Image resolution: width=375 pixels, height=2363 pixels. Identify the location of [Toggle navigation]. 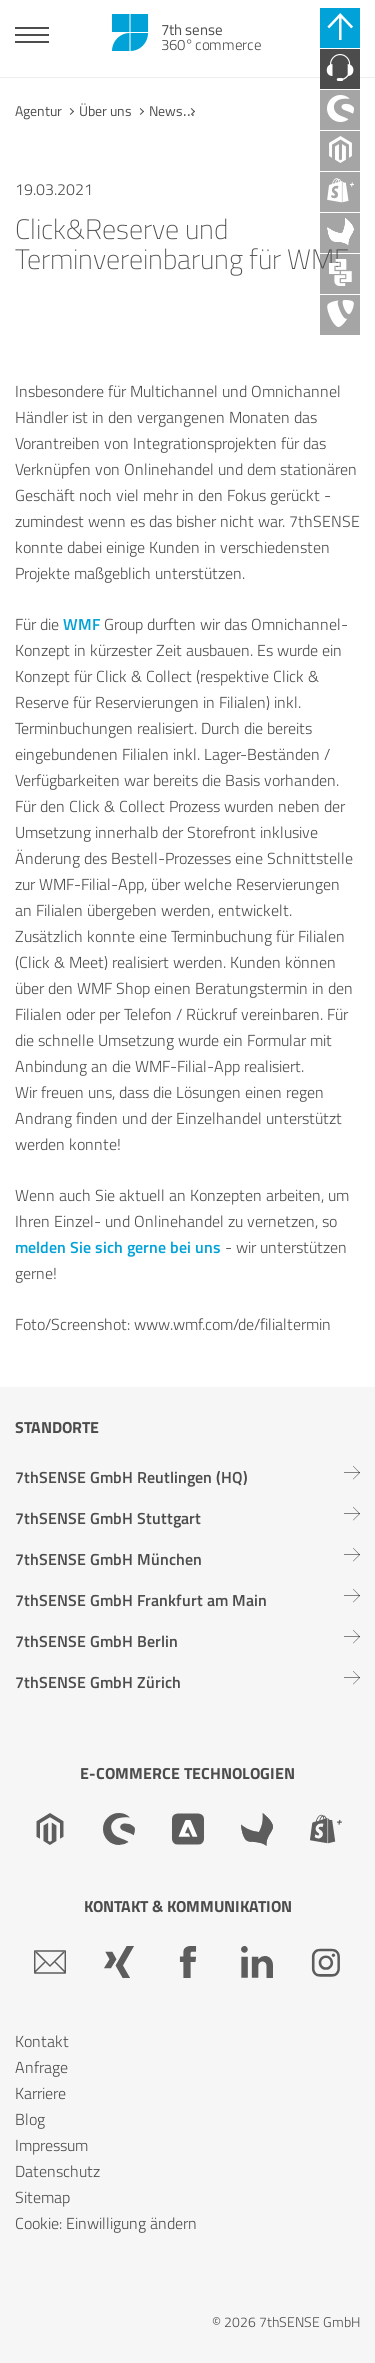
(32, 37).